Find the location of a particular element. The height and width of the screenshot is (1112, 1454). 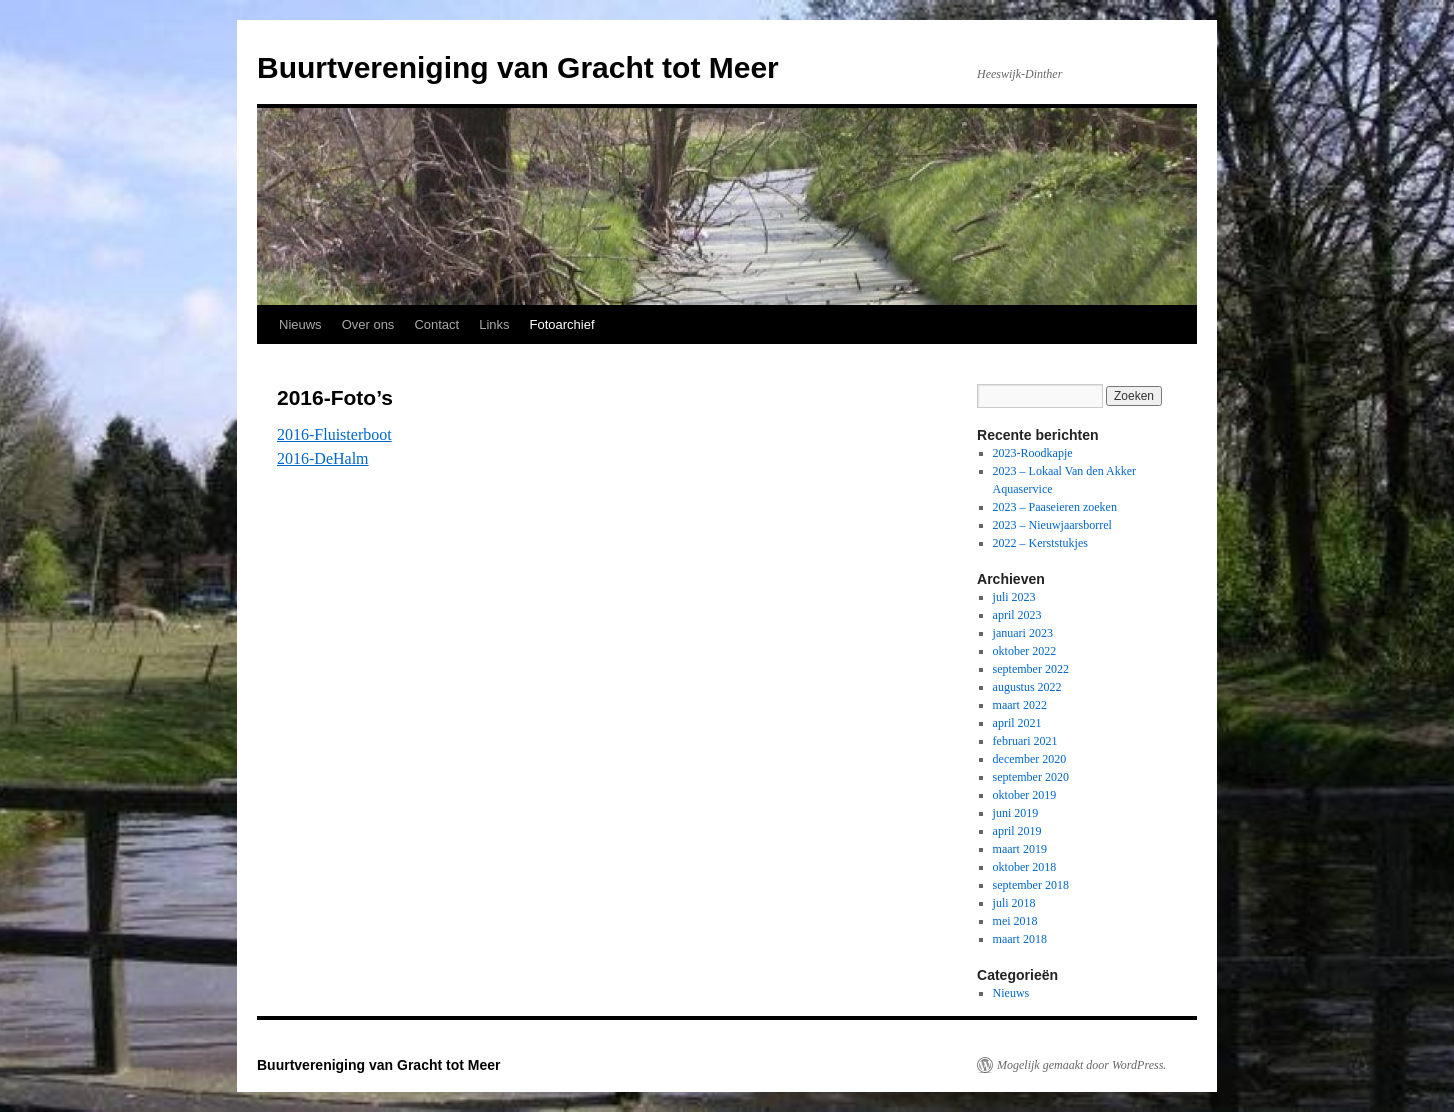

Links is located at coordinates (494, 324).